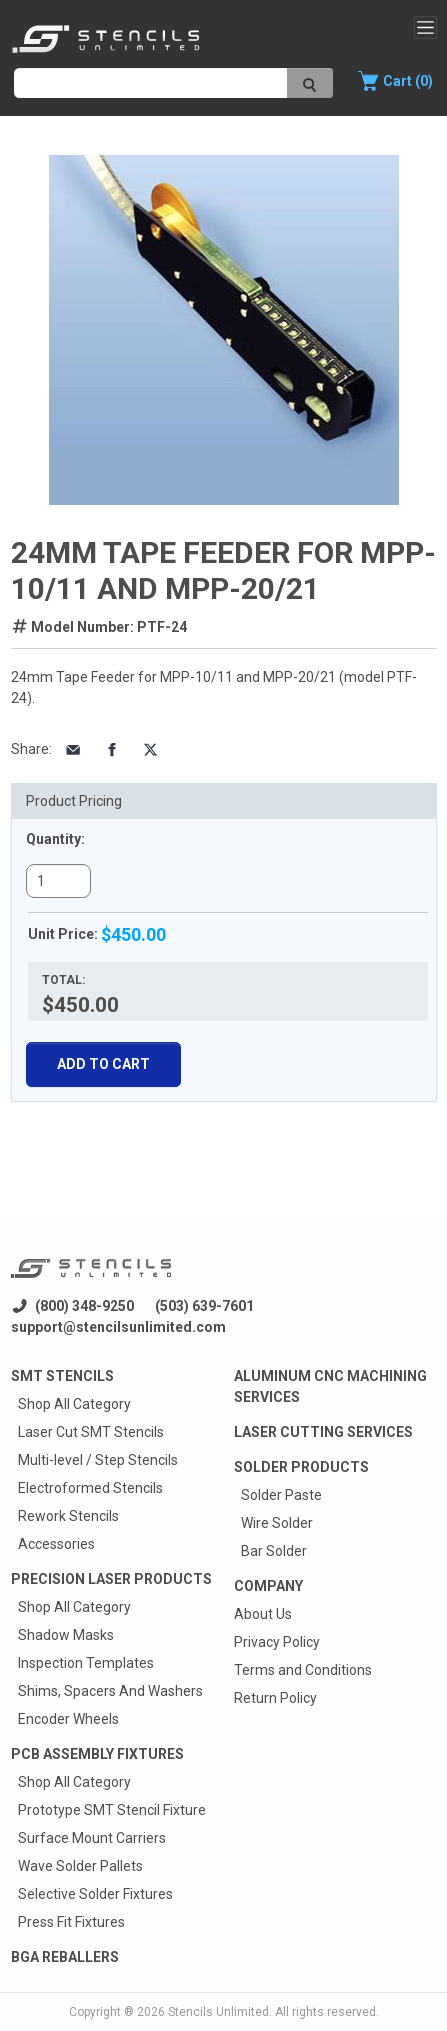  I want to click on Add To Cart, so click(103, 1064).